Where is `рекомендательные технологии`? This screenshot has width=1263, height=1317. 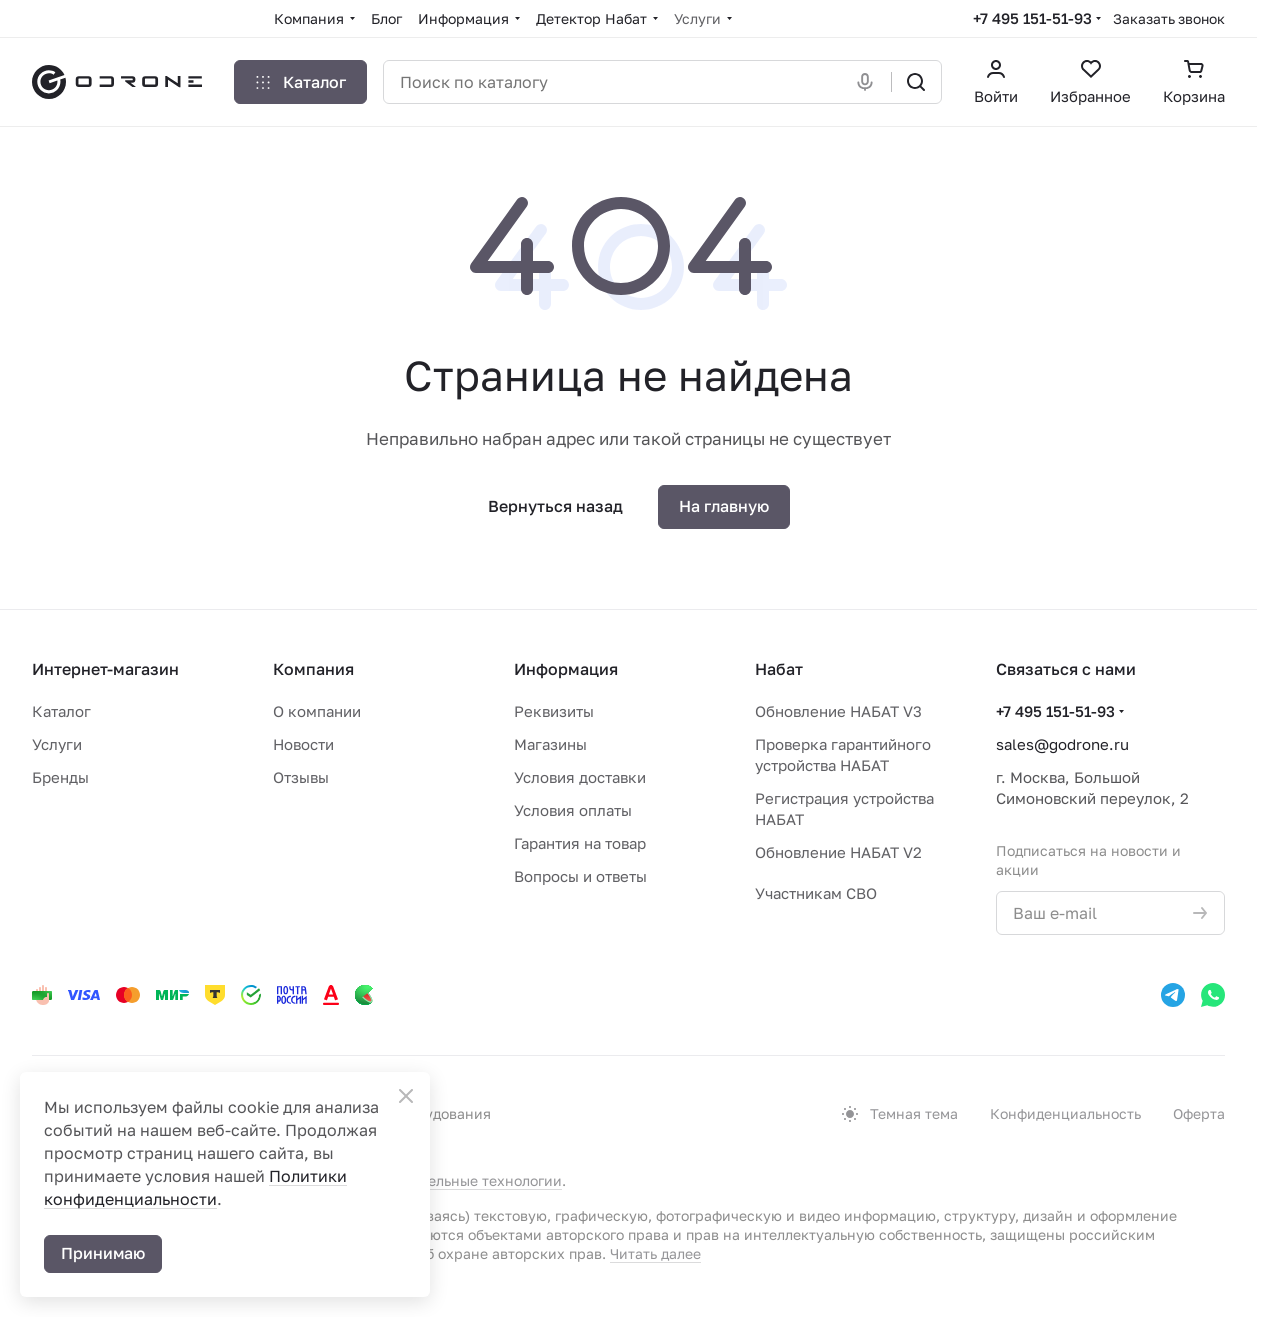 рекомендательные технологии is located at coordinates (453, 1180).